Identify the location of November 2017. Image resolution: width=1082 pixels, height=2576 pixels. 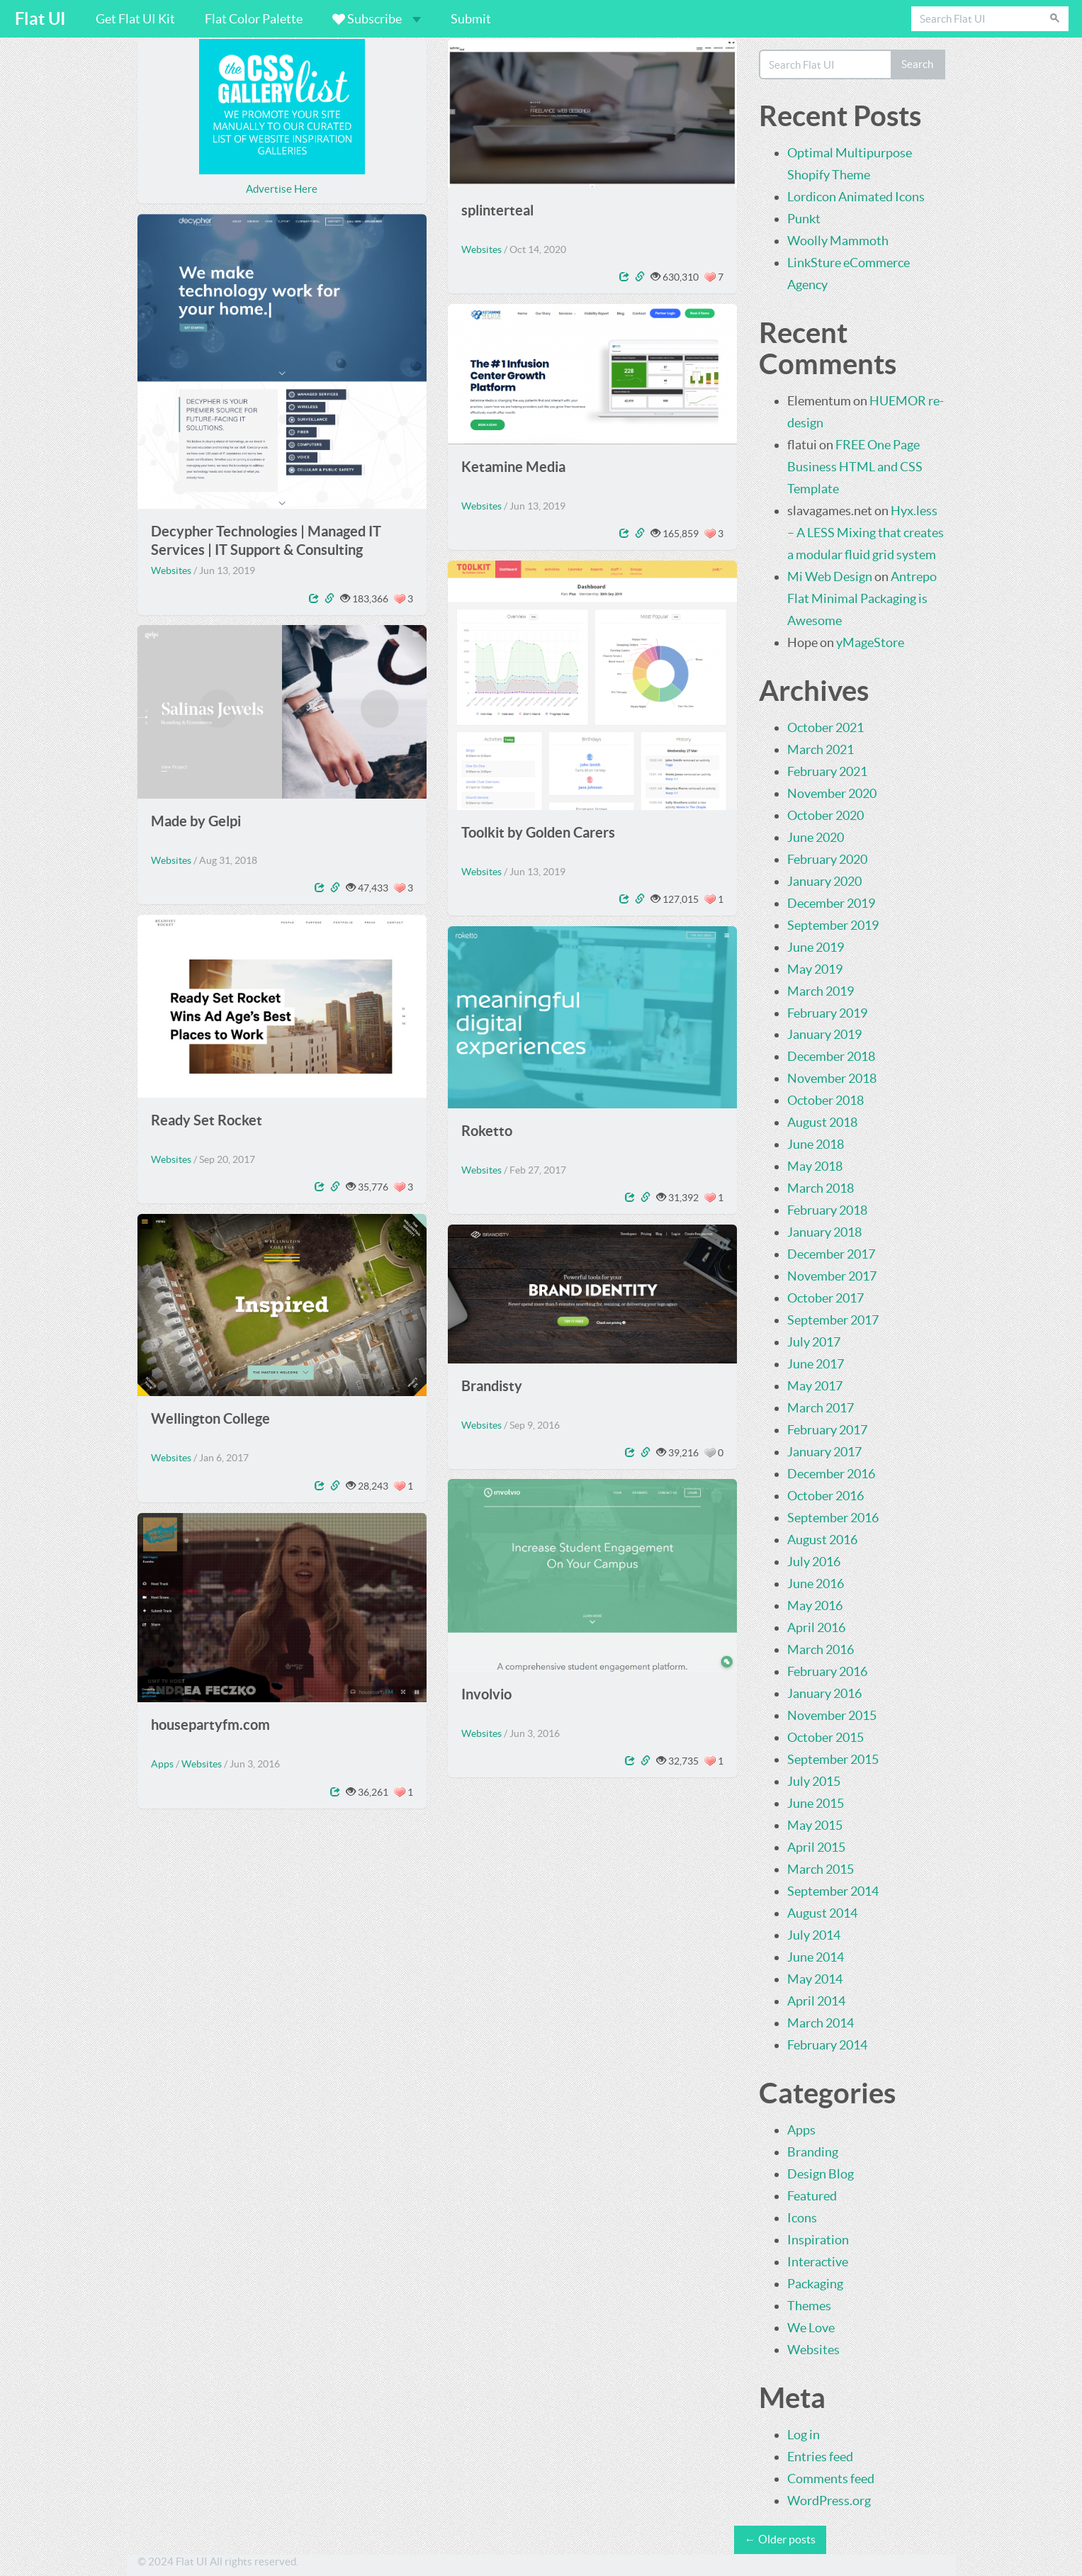
(832, 1276).